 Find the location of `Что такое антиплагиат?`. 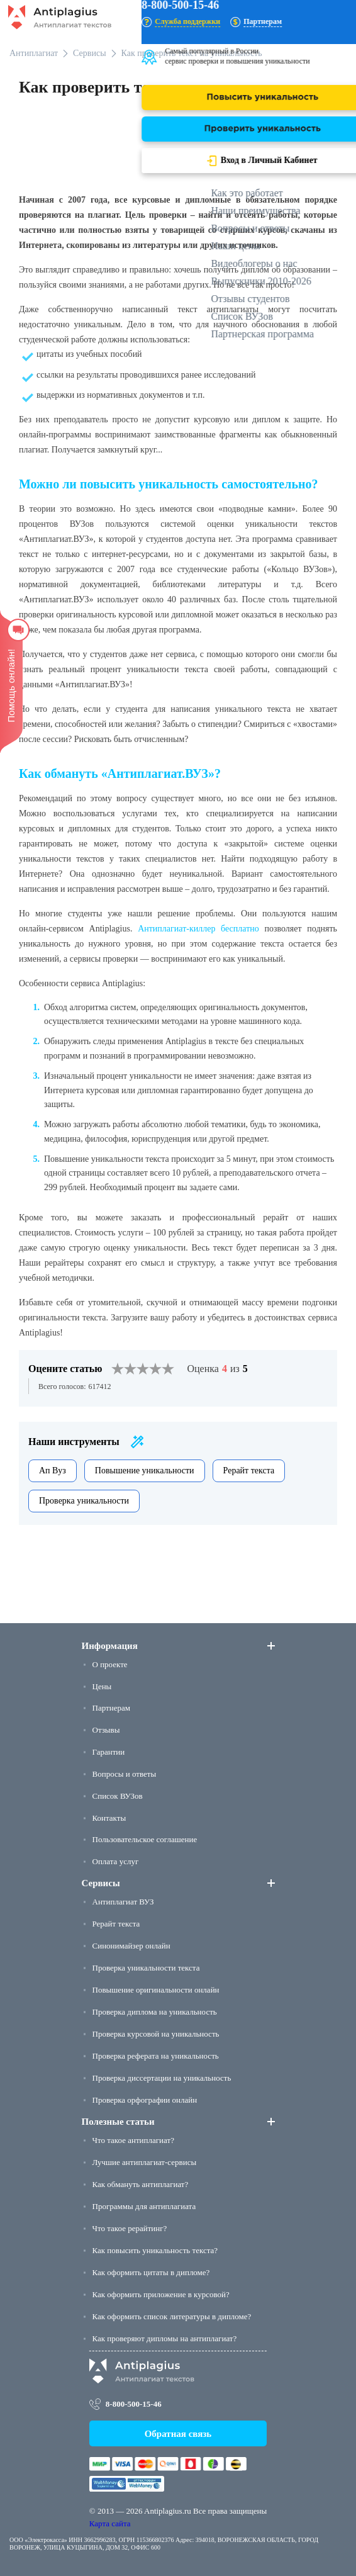

Что такое антиплагиат? is located at coordinates (133, 2140).